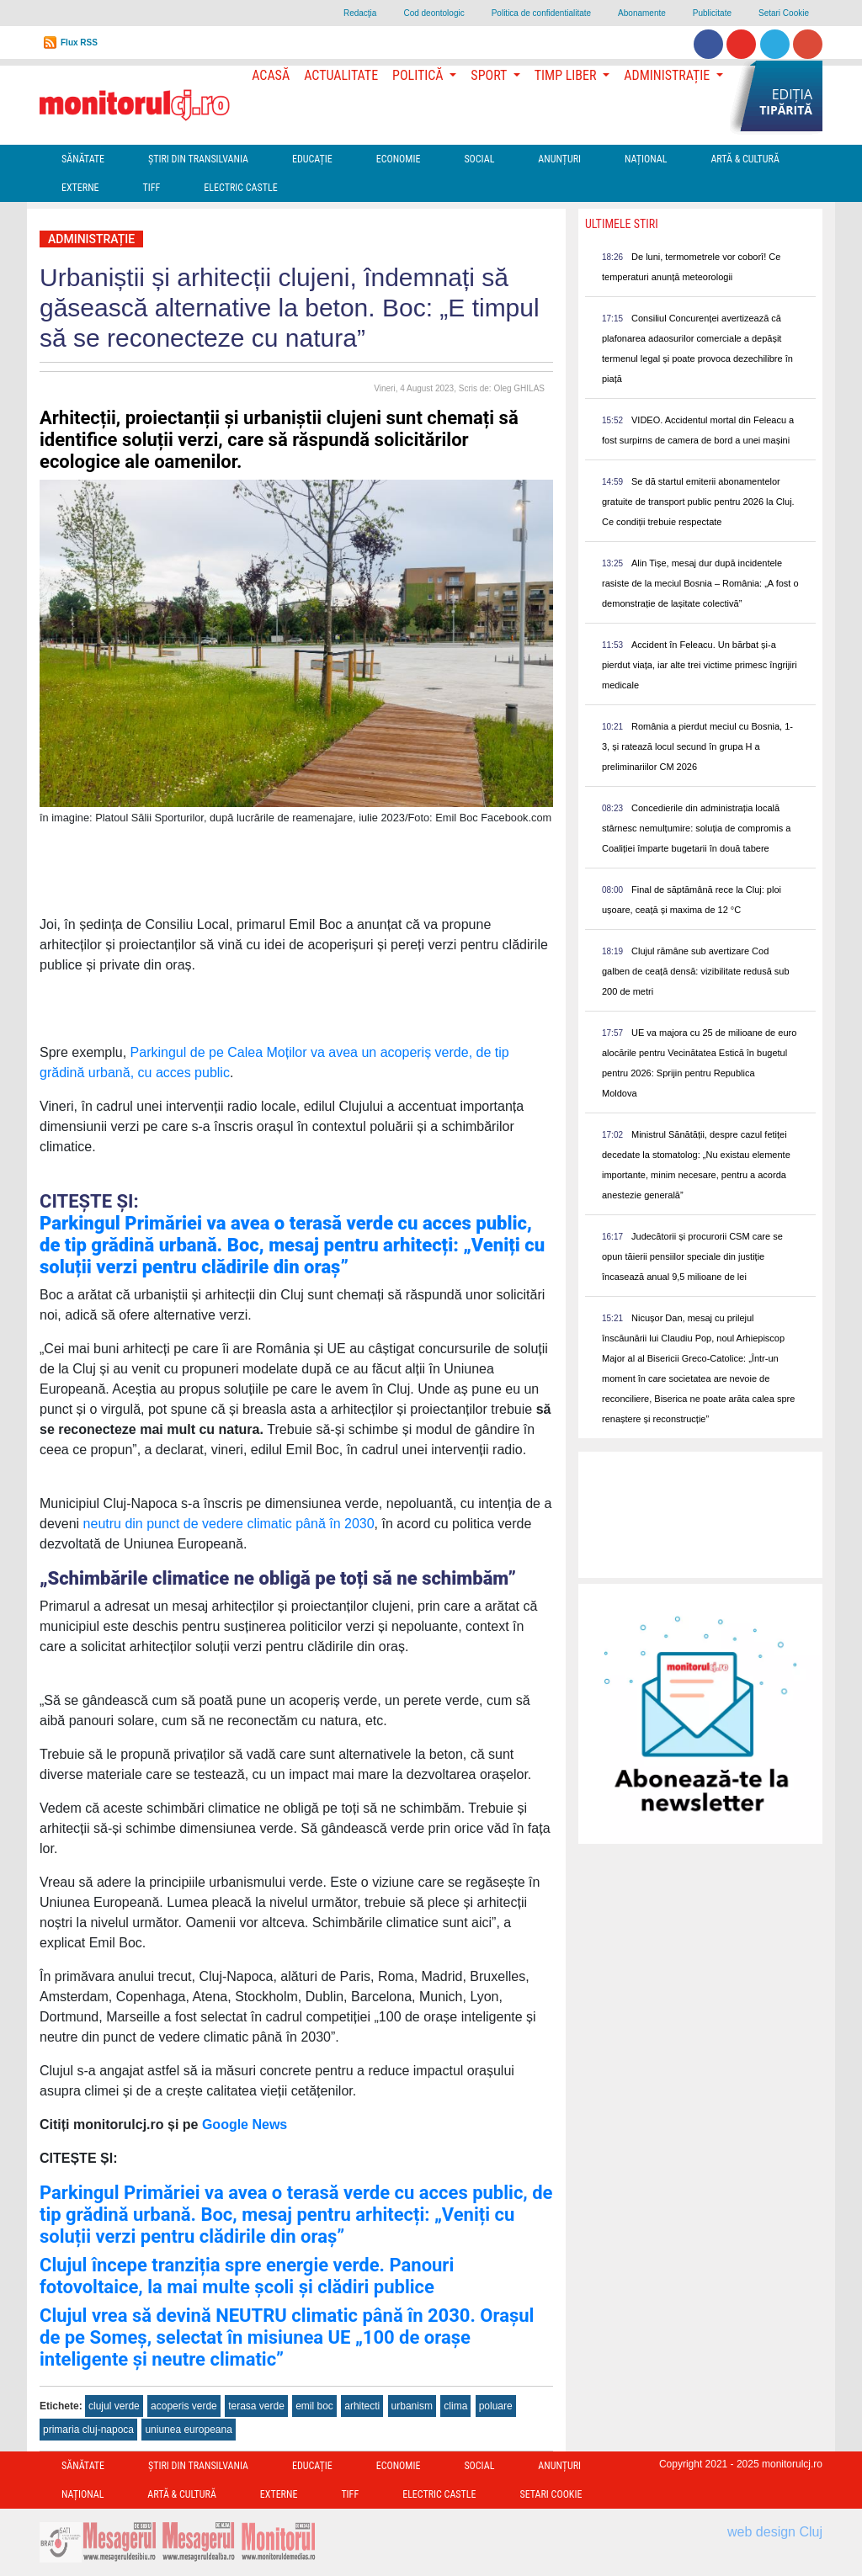 This screenshot has height=2576, width=862. What do you see at coordinates (479, 159) in the screenshot?
I see `Social` at bounding box center [479, 159].